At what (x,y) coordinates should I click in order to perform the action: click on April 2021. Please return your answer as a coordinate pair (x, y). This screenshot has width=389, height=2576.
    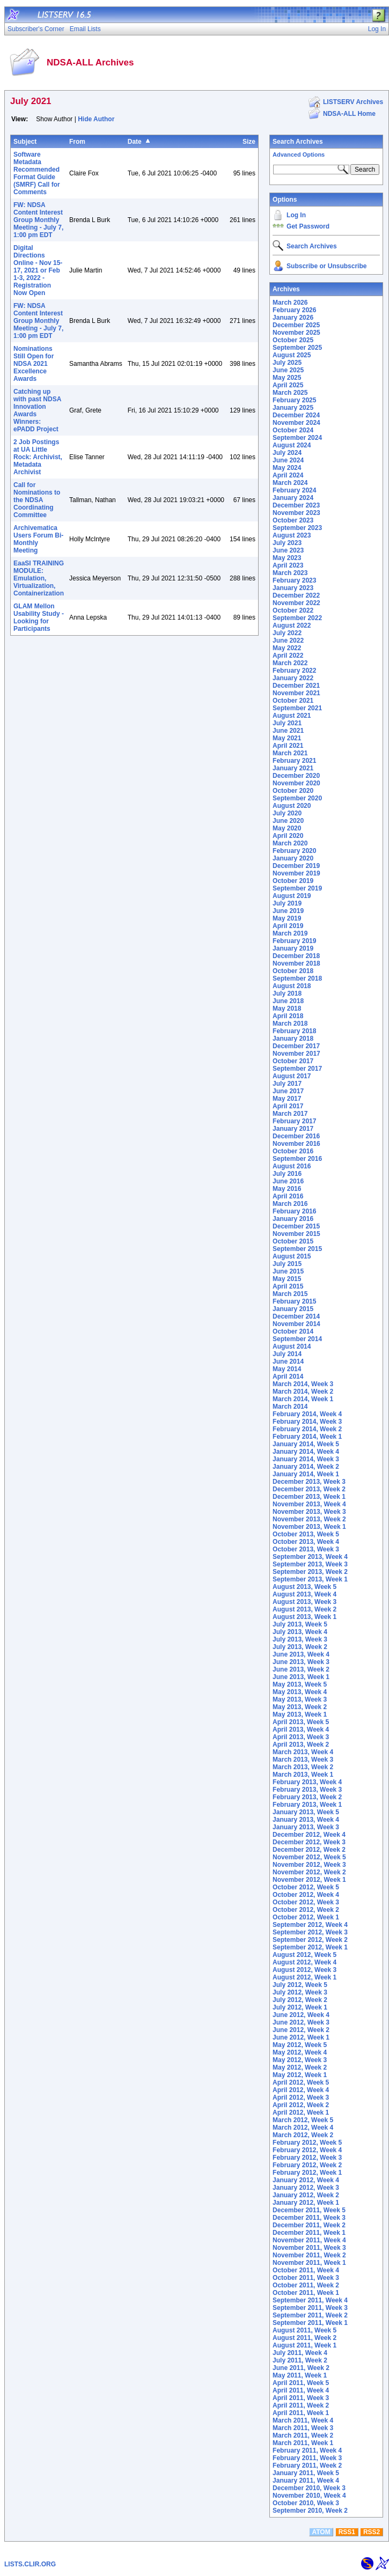
    Looking at the image, I should click on (288, 745).